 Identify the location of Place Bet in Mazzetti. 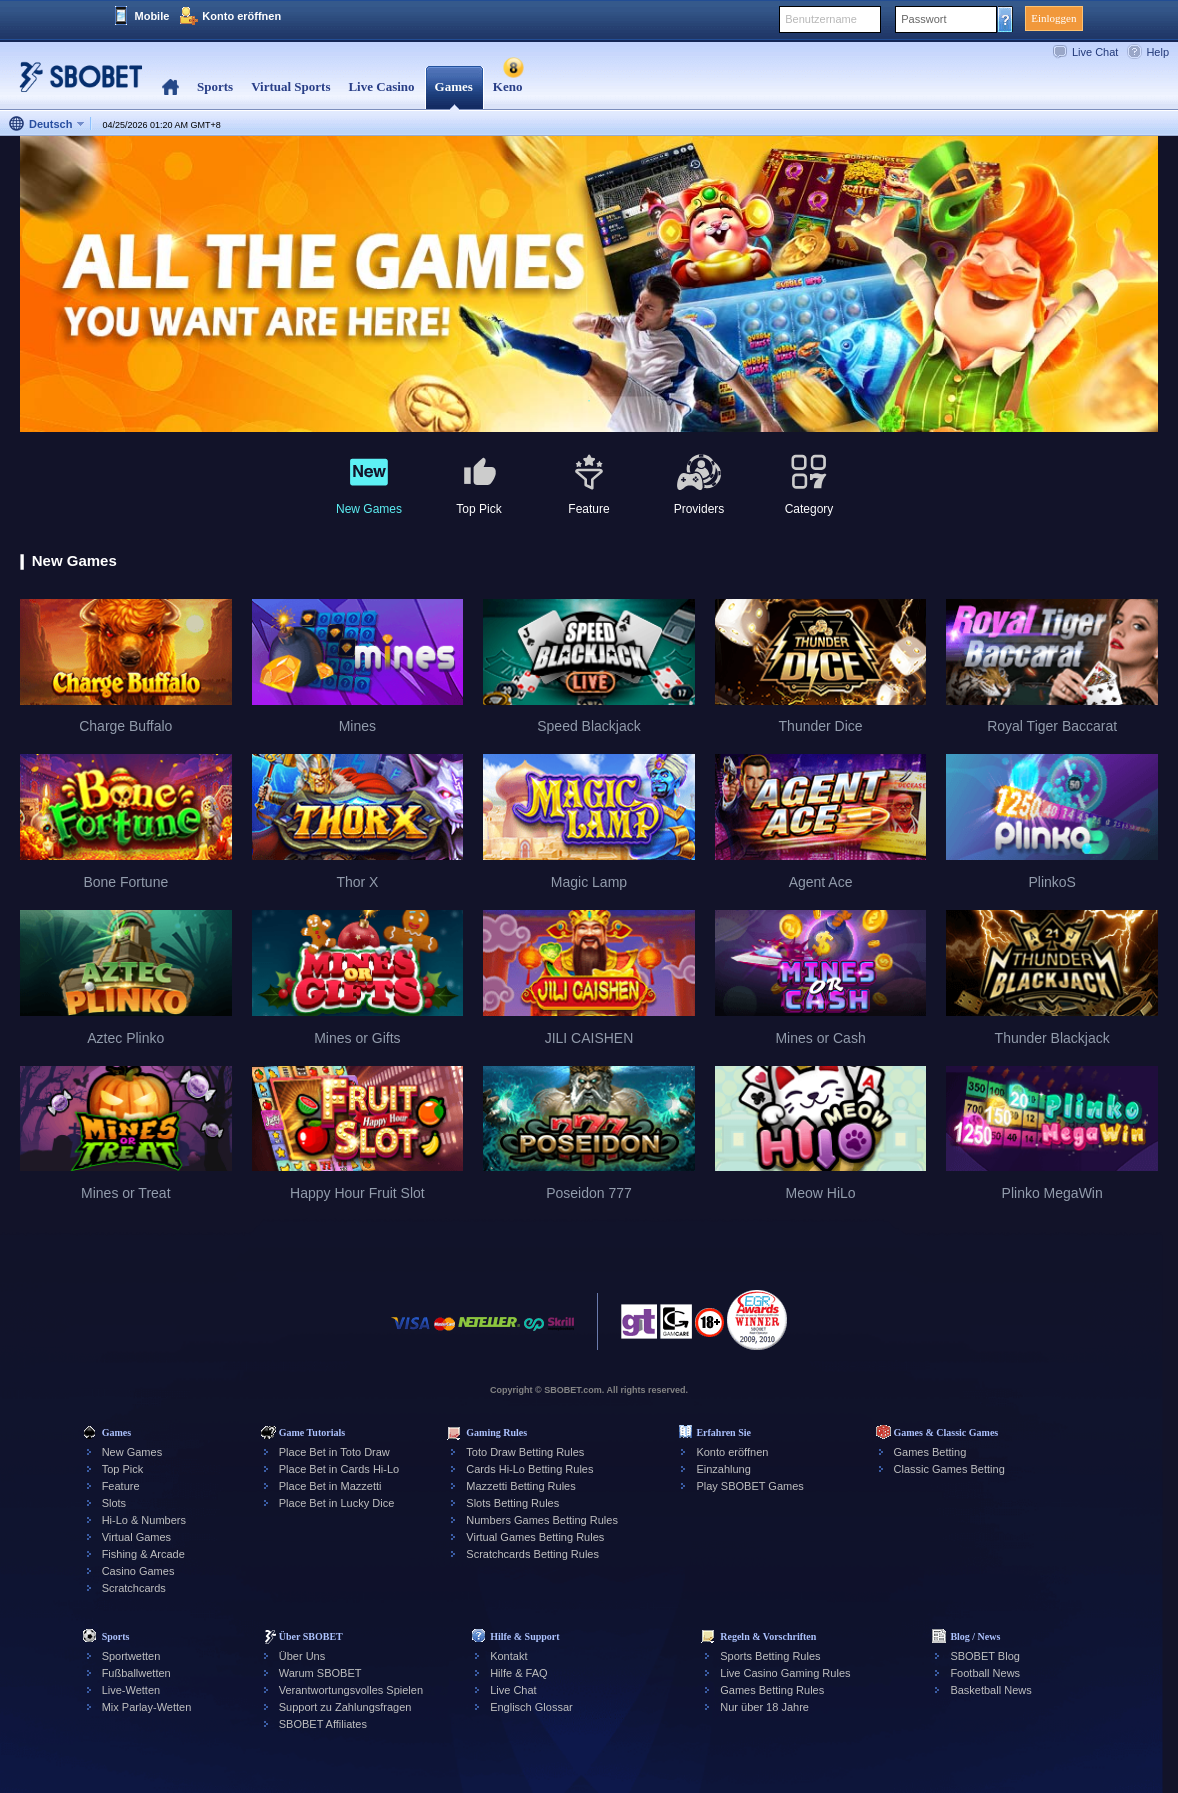
(330, 1486).